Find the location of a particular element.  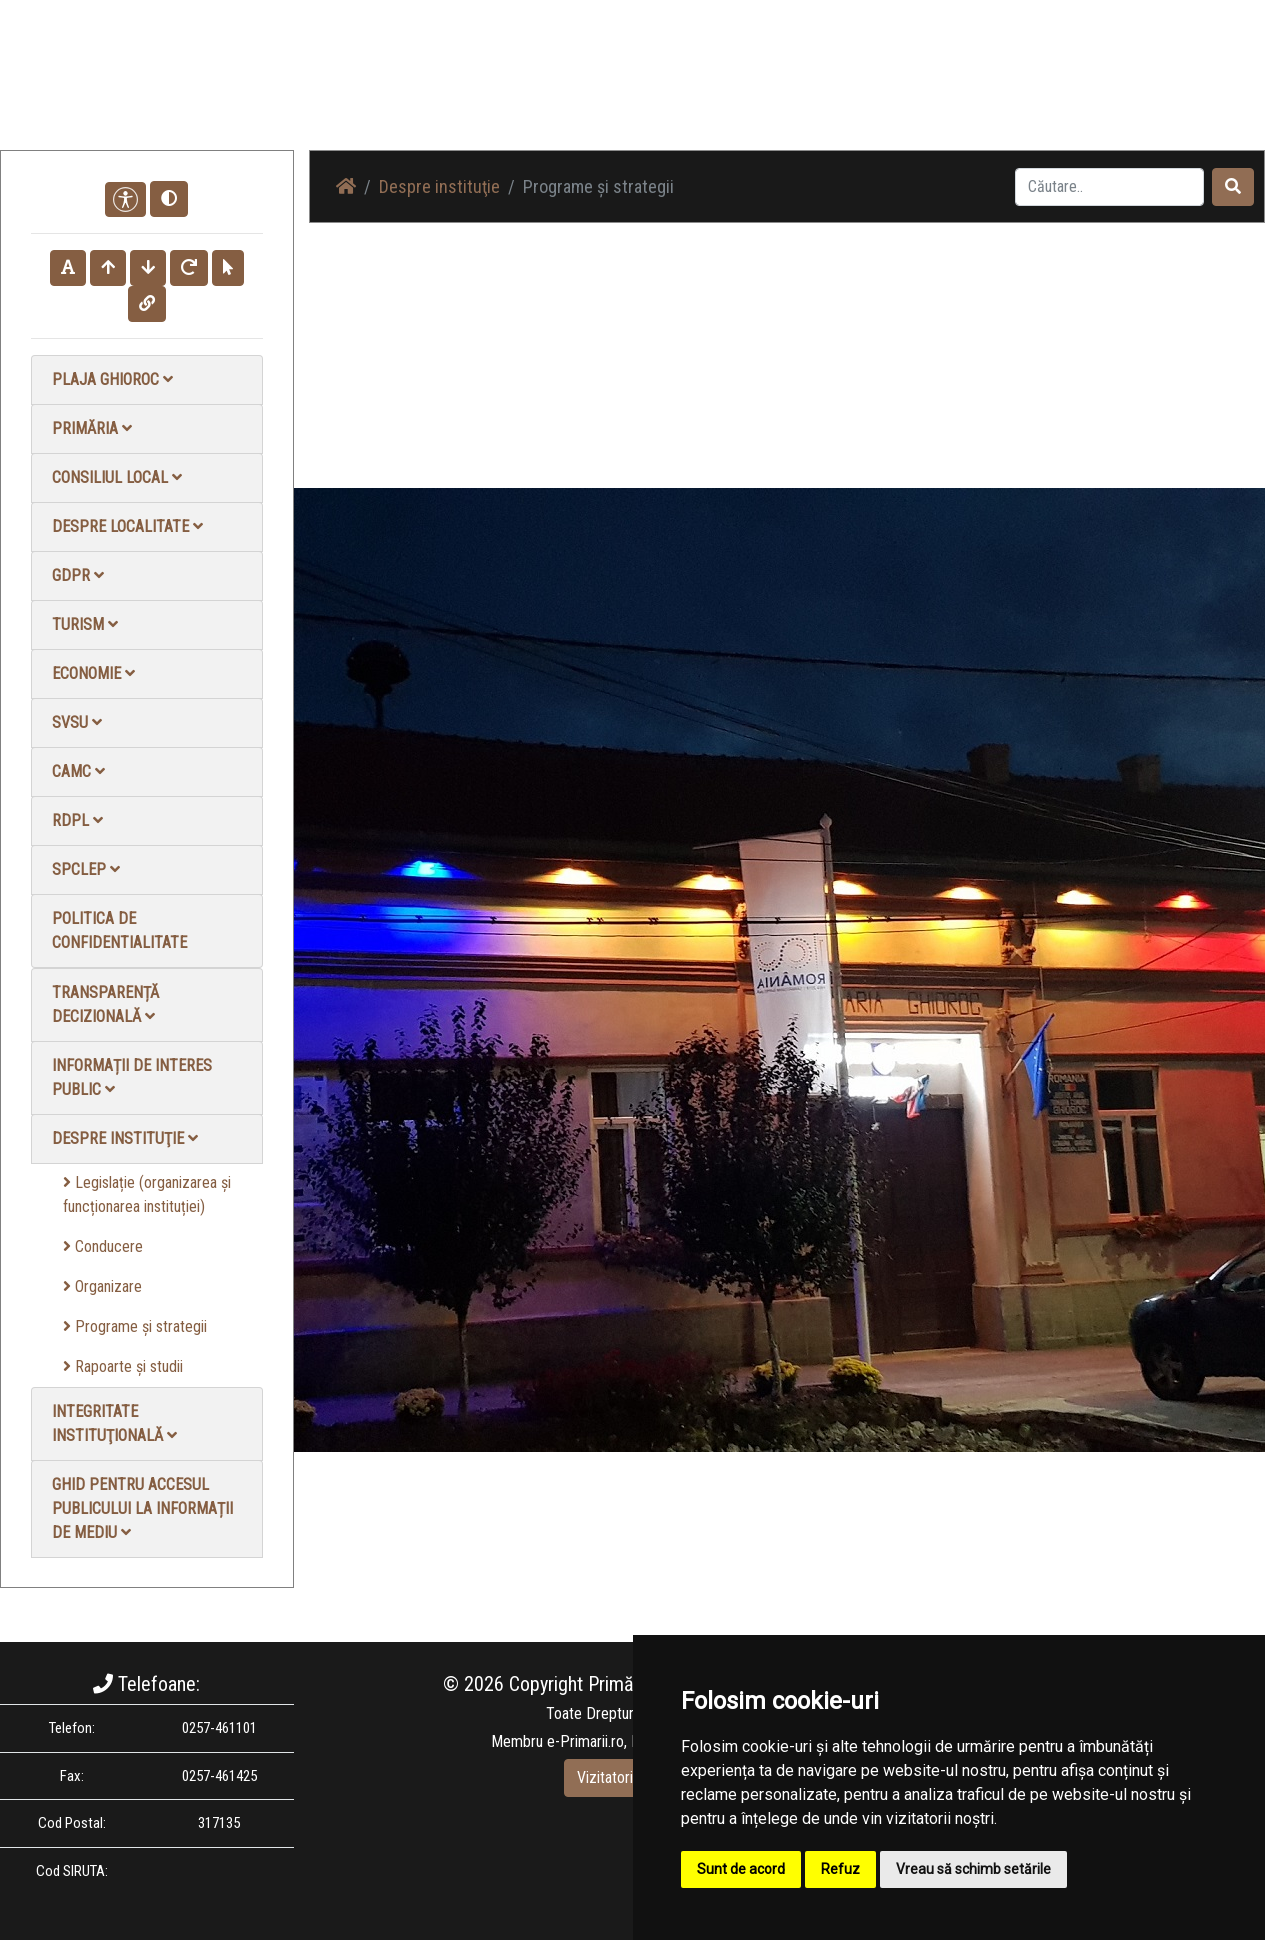

Despre localitate is located at coordinates (127, 526).